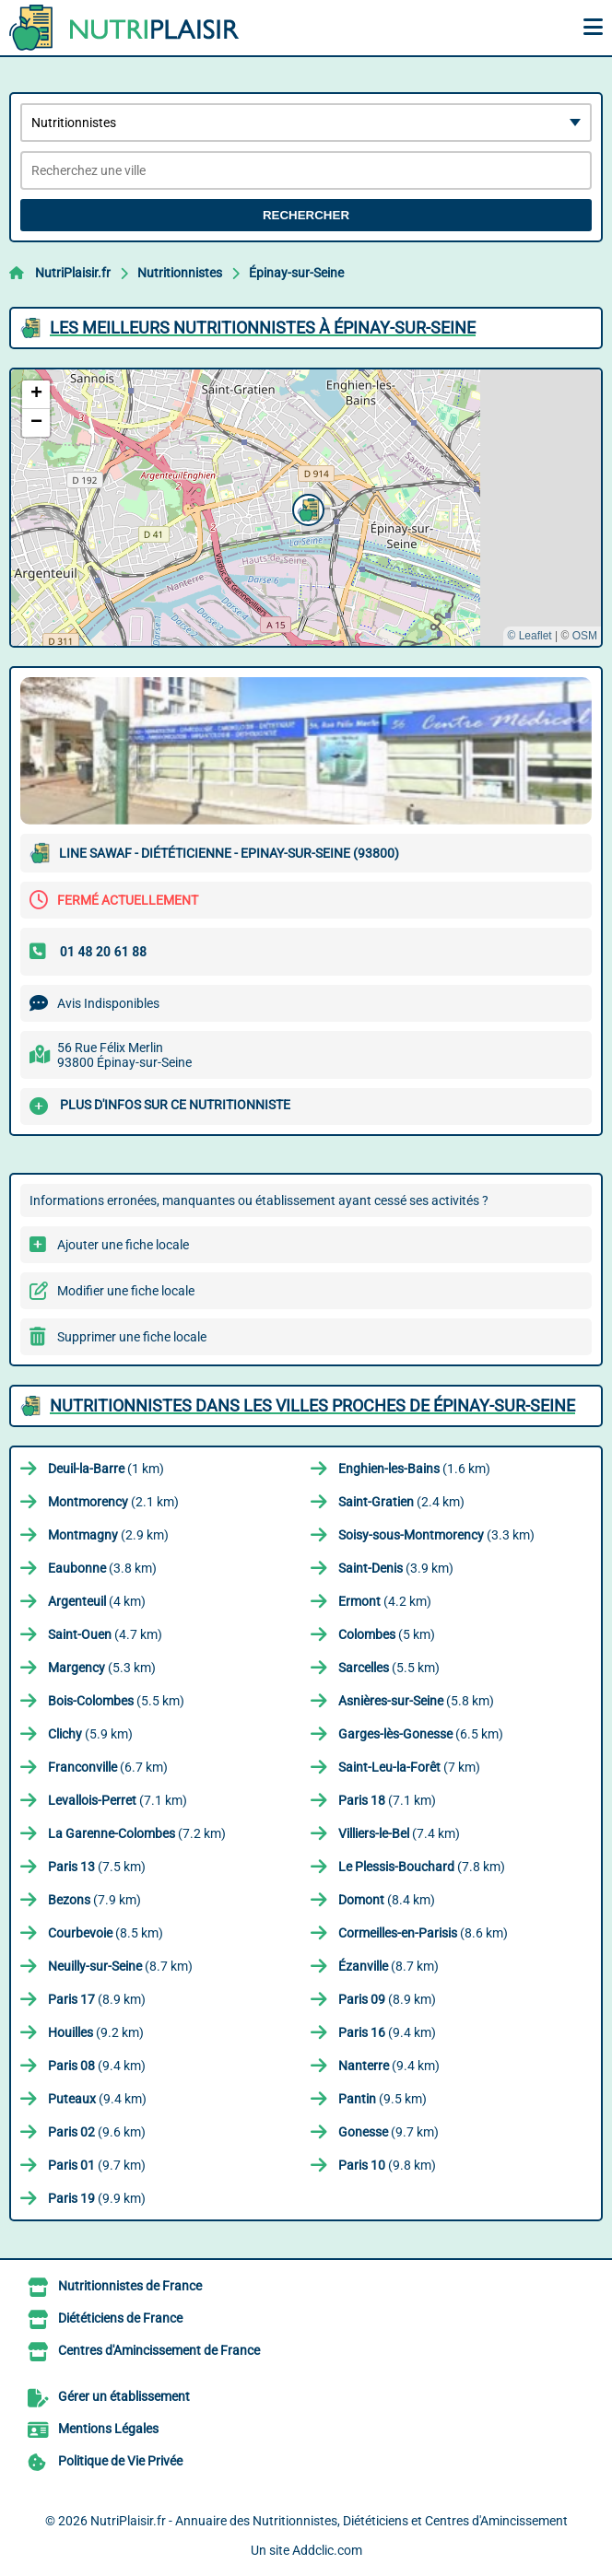 Image resolution: width=612 pixels, height=2576 pixels. What do you see at coordinates (105, 1634) in the screenshot?
I see `(4.7 km)` at bounding box center [105, 1634].